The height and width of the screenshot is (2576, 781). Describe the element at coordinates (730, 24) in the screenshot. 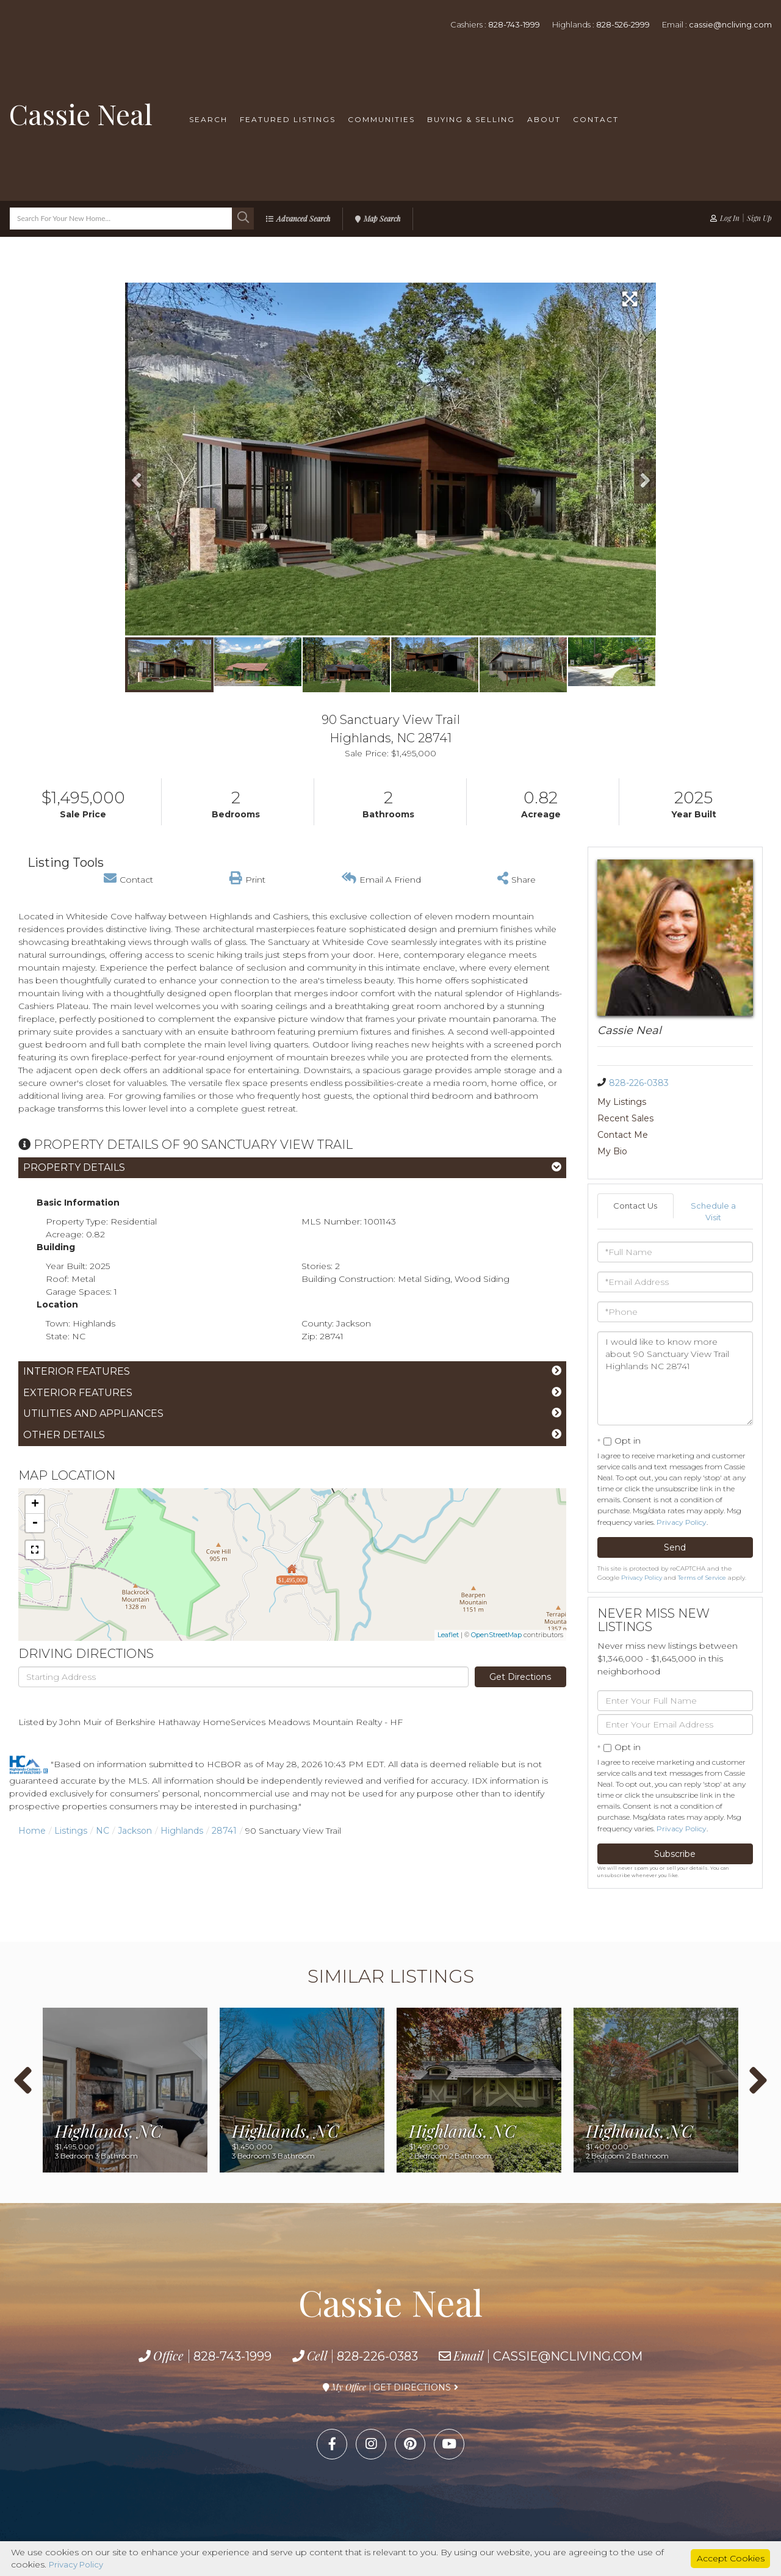

I see `cassie@ncliving.com` at that location.